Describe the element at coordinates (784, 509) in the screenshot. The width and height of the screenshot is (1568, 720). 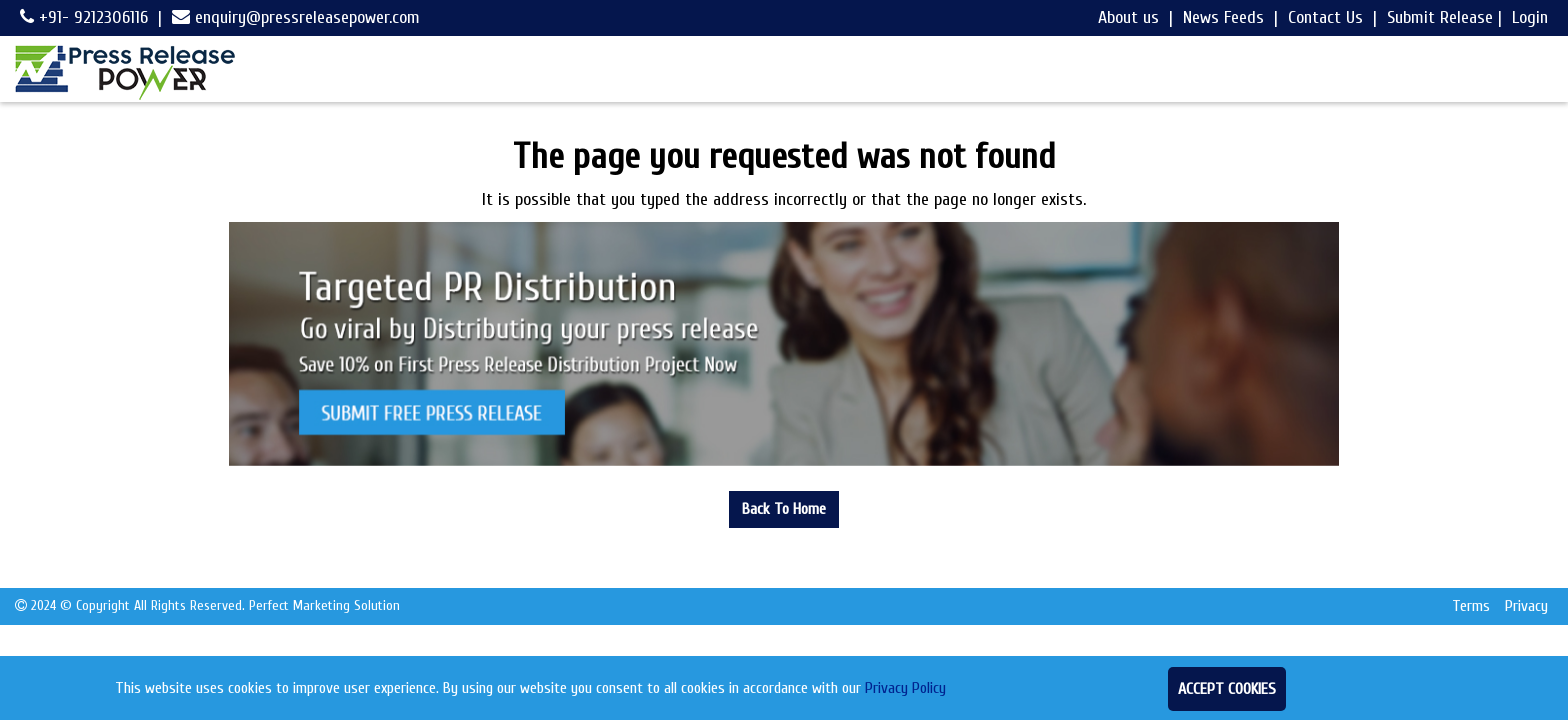
I see `Back To Home` at that location.